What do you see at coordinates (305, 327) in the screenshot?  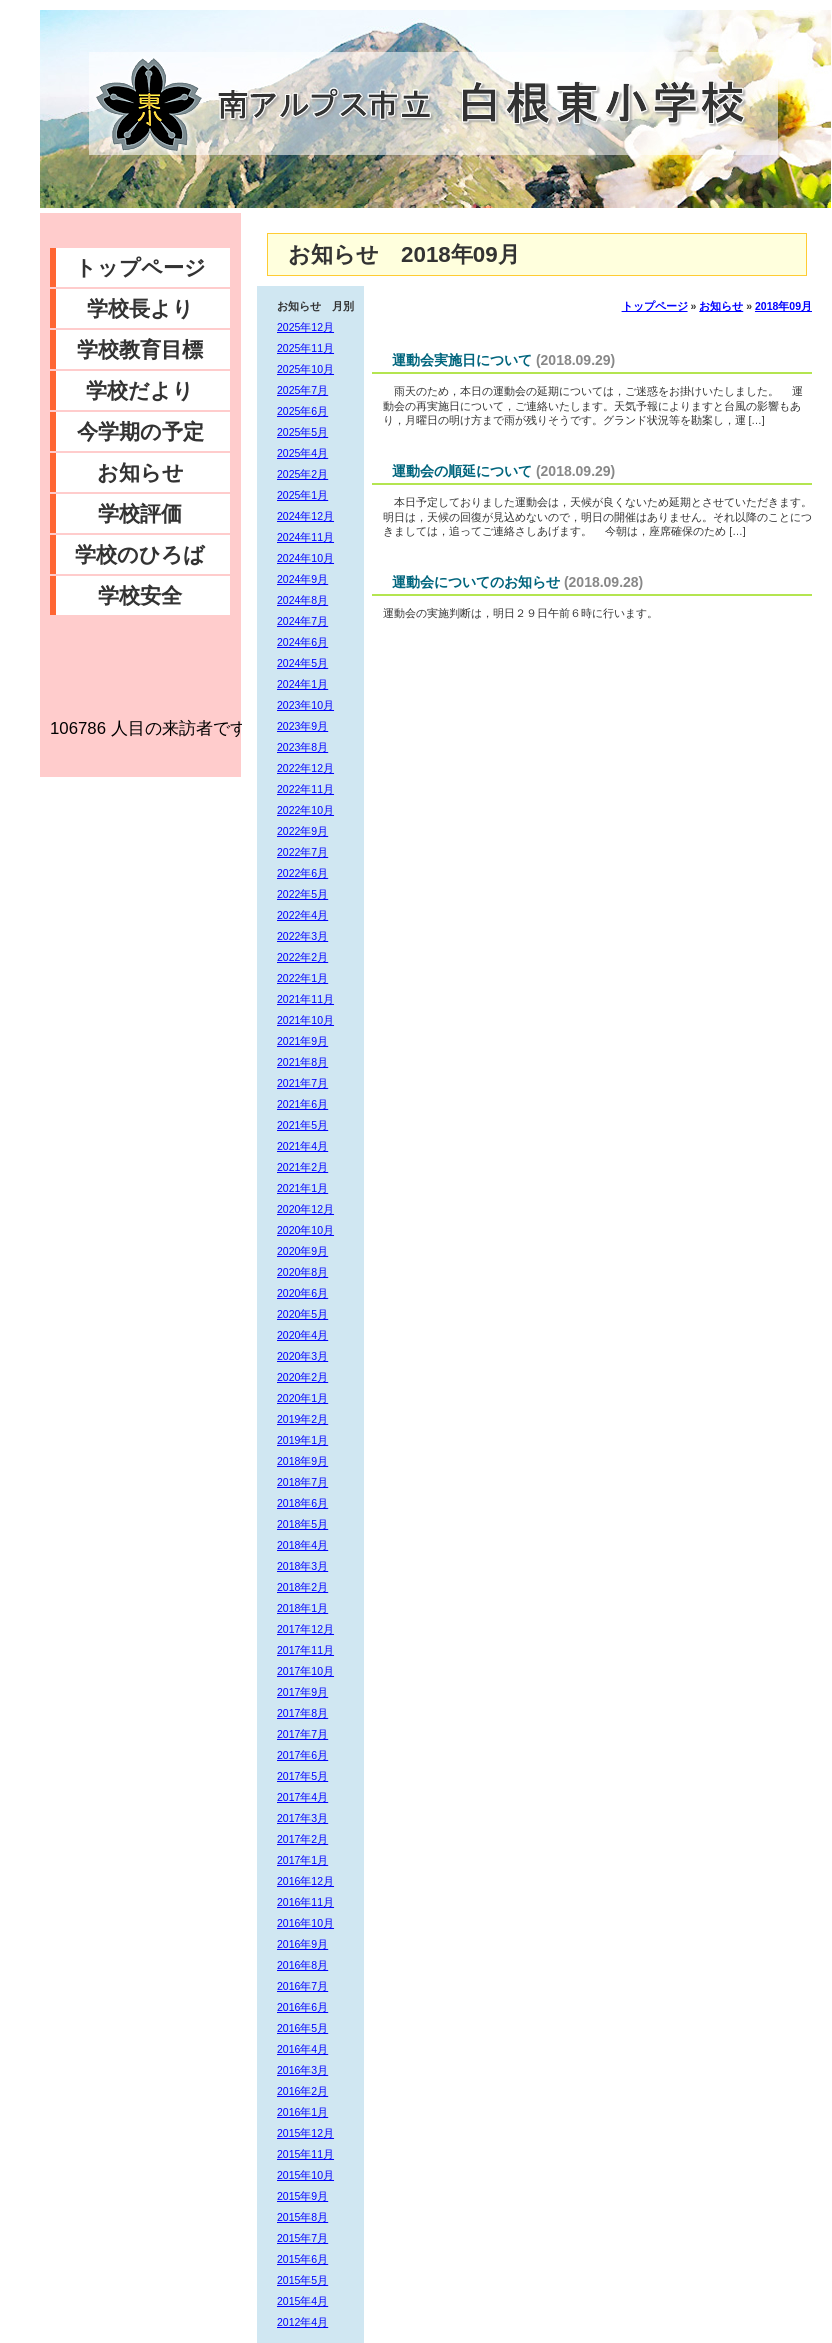 I see `2025年12月` at bounding box center [305, 327].